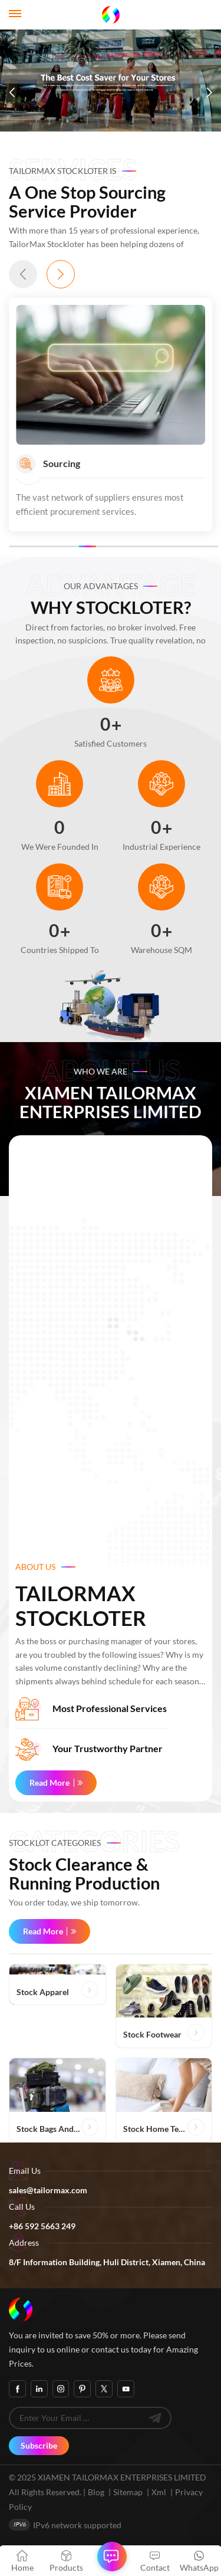 Image resolution: width=221 pixels, height=2576 pixels. I want to click on +86 592 5663 249, so click(42, 2226).